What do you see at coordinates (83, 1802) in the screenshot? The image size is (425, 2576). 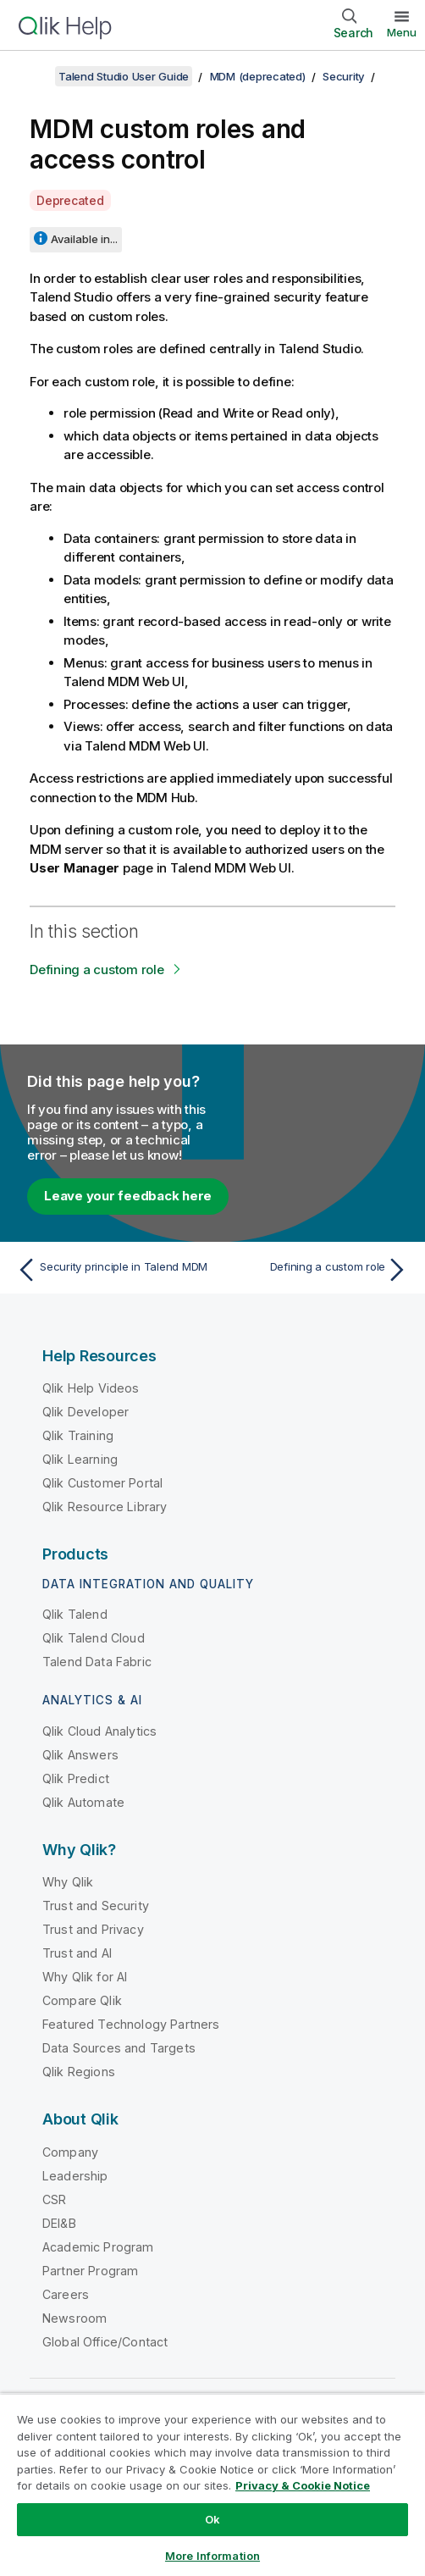 I see `Qlik Automate` at bounding box center [83, 1802].